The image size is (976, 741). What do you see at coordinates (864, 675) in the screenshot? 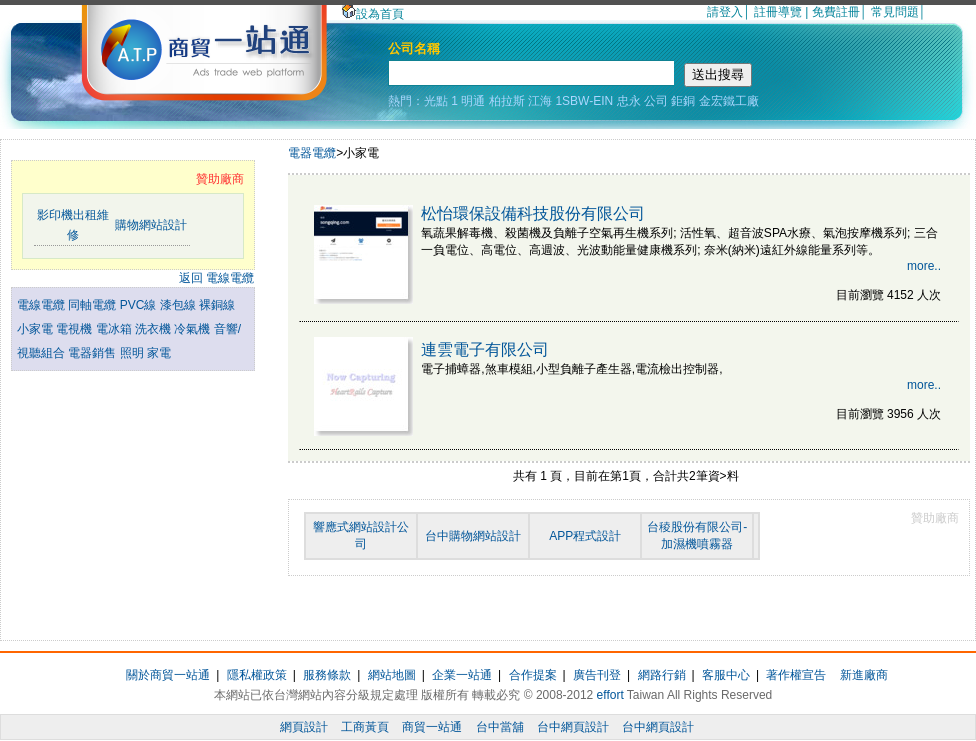
I see `新進廠商` at bounding box center [864, 675].